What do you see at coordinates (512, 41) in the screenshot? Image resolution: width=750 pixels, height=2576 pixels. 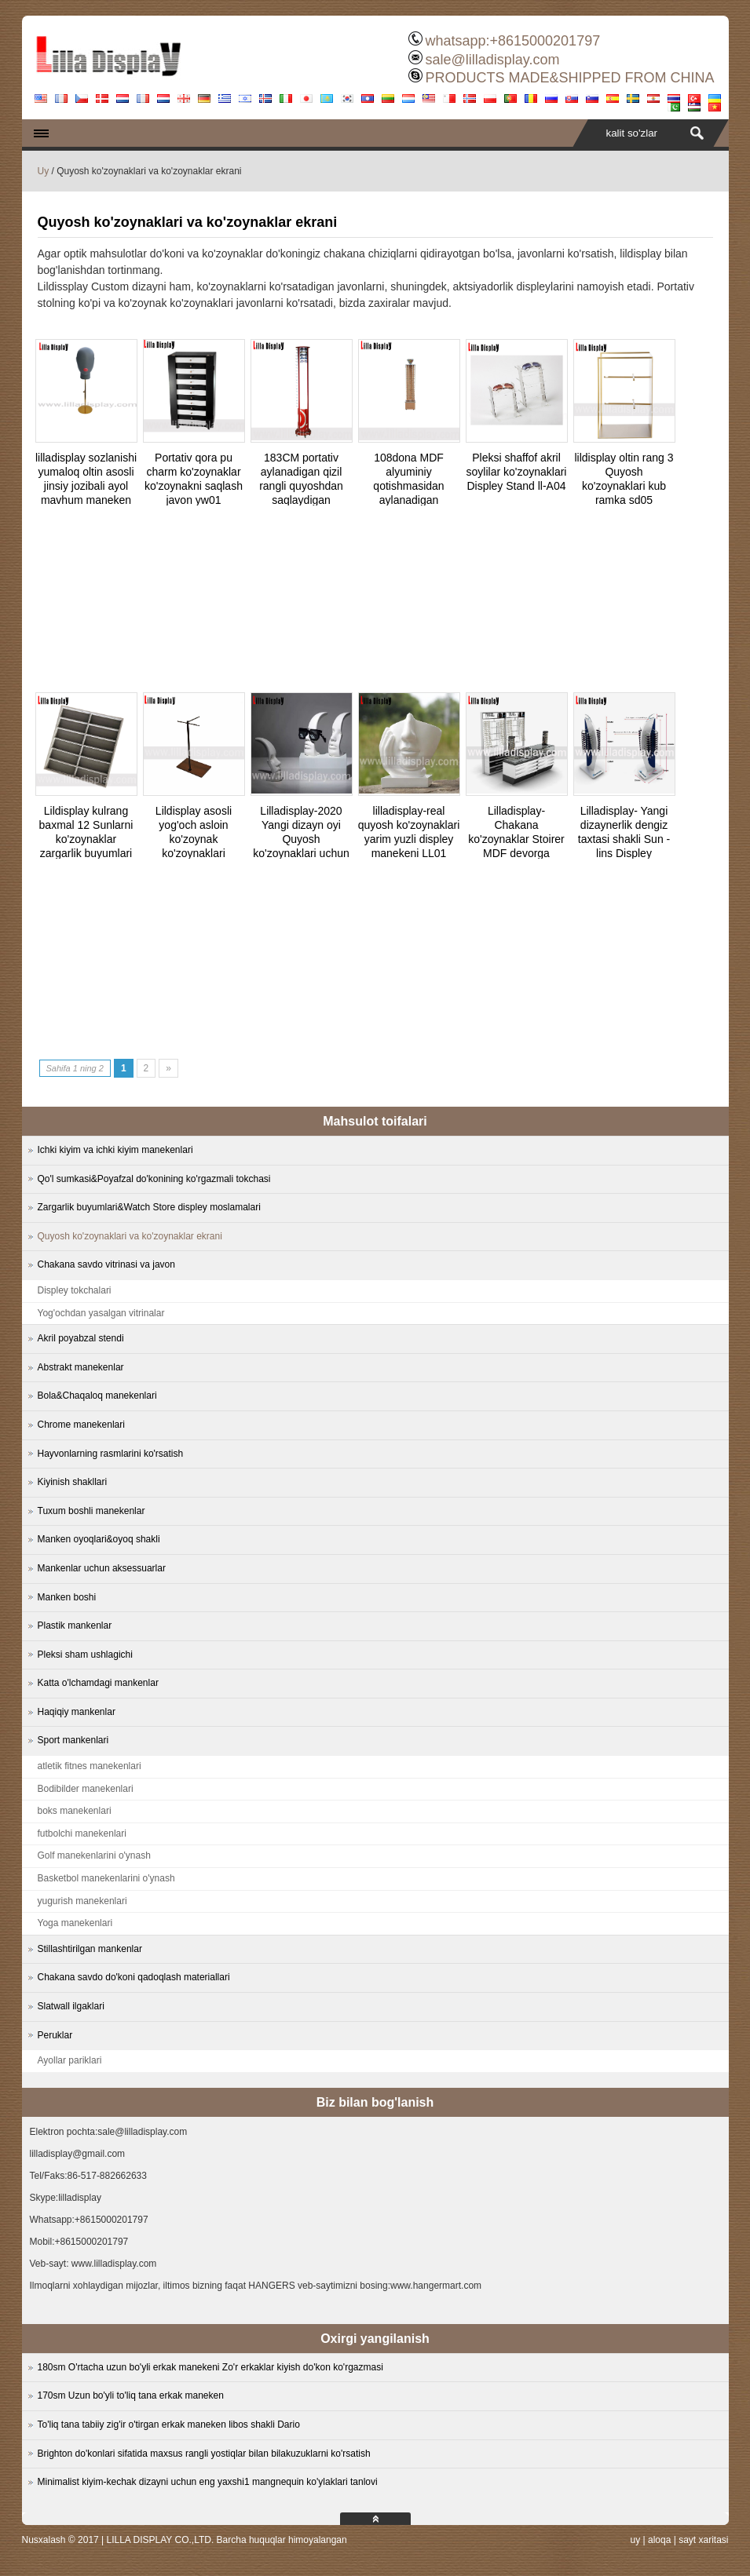 I see `whatsapp:+8615000201797` at bounding box center [512, 41].